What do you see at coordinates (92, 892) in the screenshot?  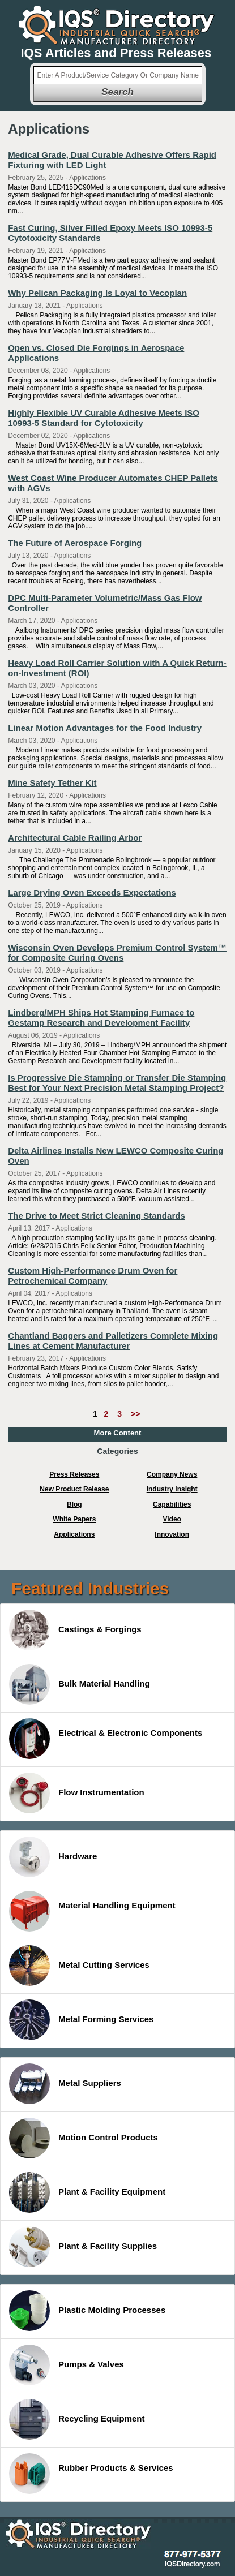 I see `Large Drying Oven Exceeds Expectations` at bounding box center [92, 892].